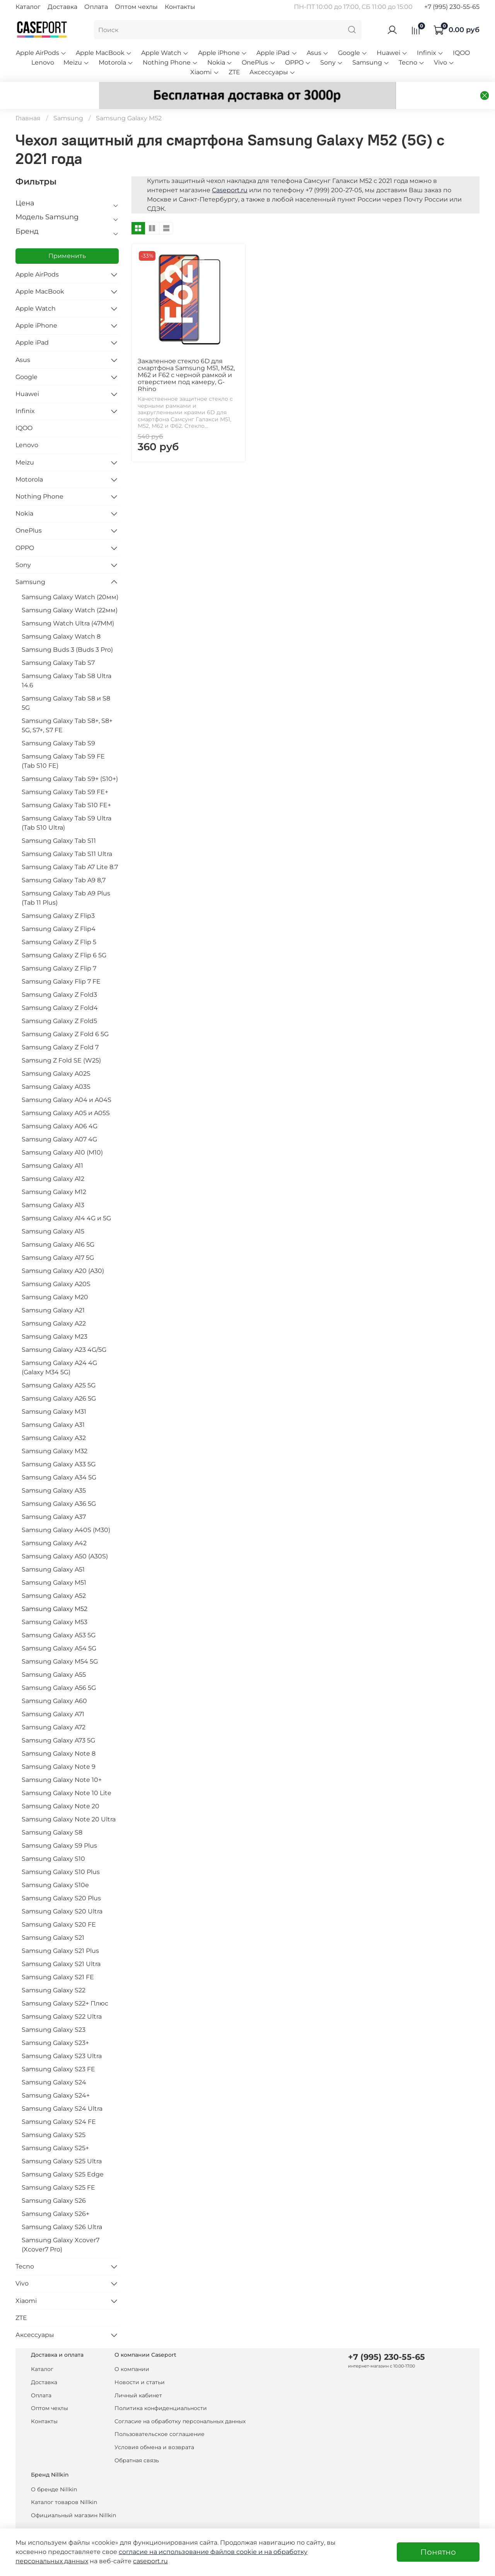  What do you see at coordinates (59, 1121) in the screenshot?
I see `Samsung Galaxy A07 4G` at bounding box center [59, 1121].